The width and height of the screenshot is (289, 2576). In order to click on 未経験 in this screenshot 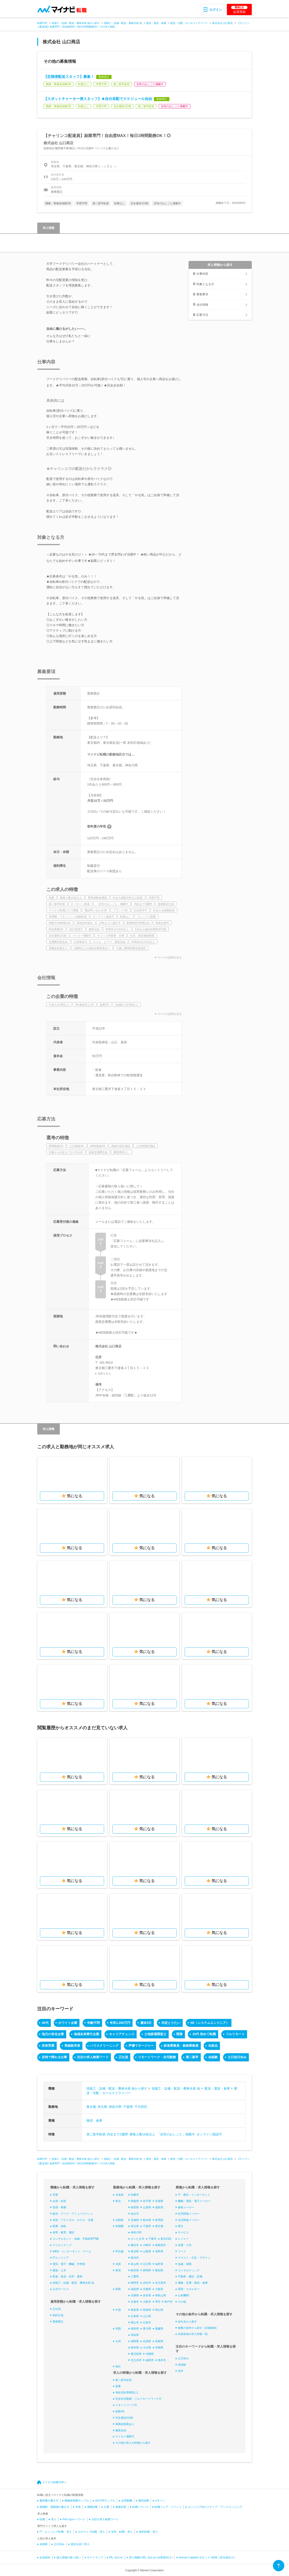, I will do `click(213, 2057)`.